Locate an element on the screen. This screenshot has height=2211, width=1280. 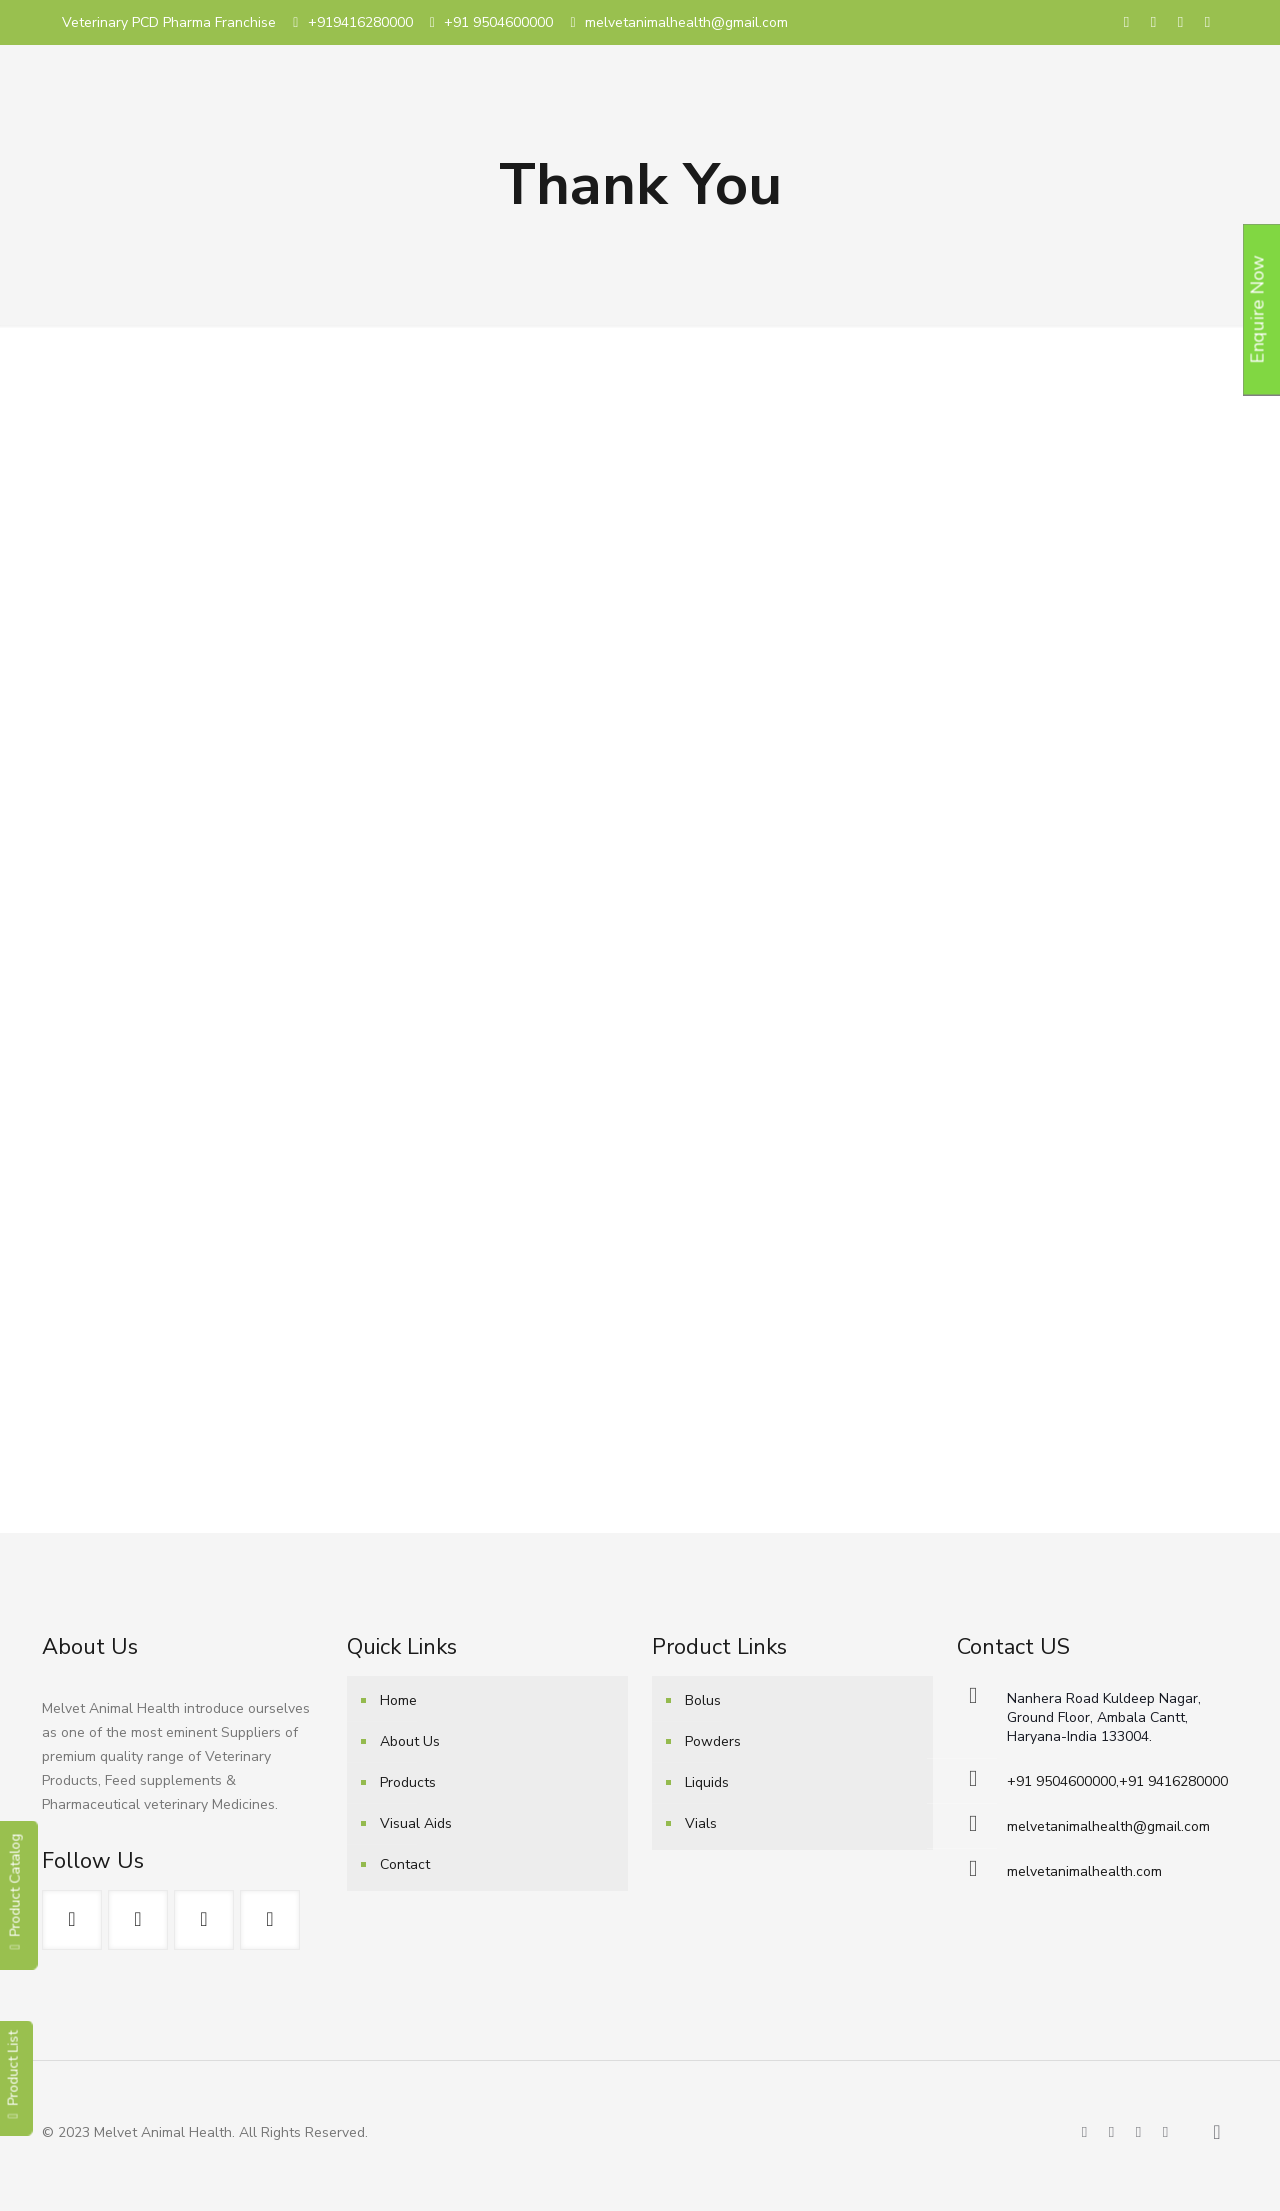
Products is located at coordinates (408, 1782).